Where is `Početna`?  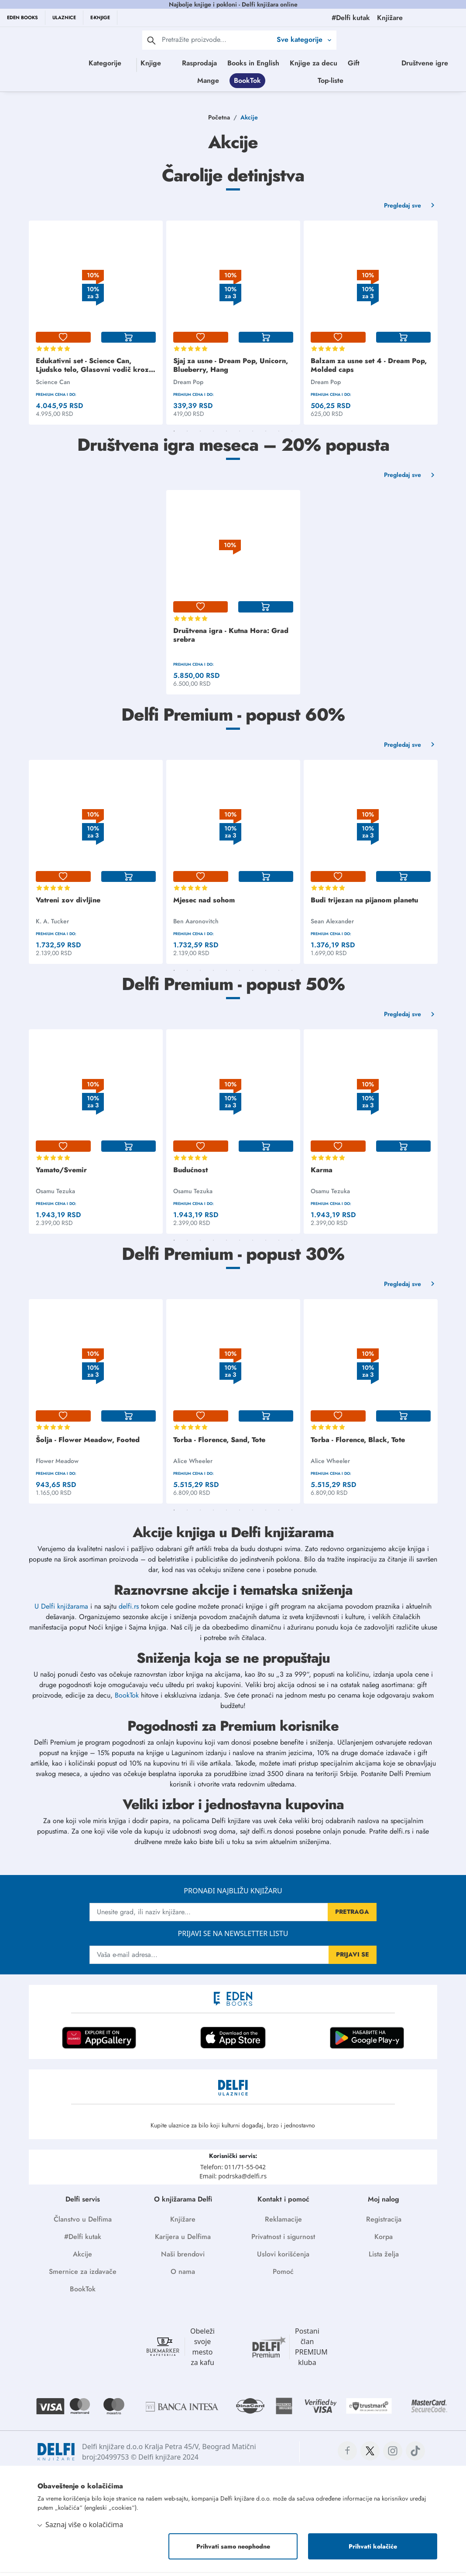
Početna is located at coordinates (219, 121).